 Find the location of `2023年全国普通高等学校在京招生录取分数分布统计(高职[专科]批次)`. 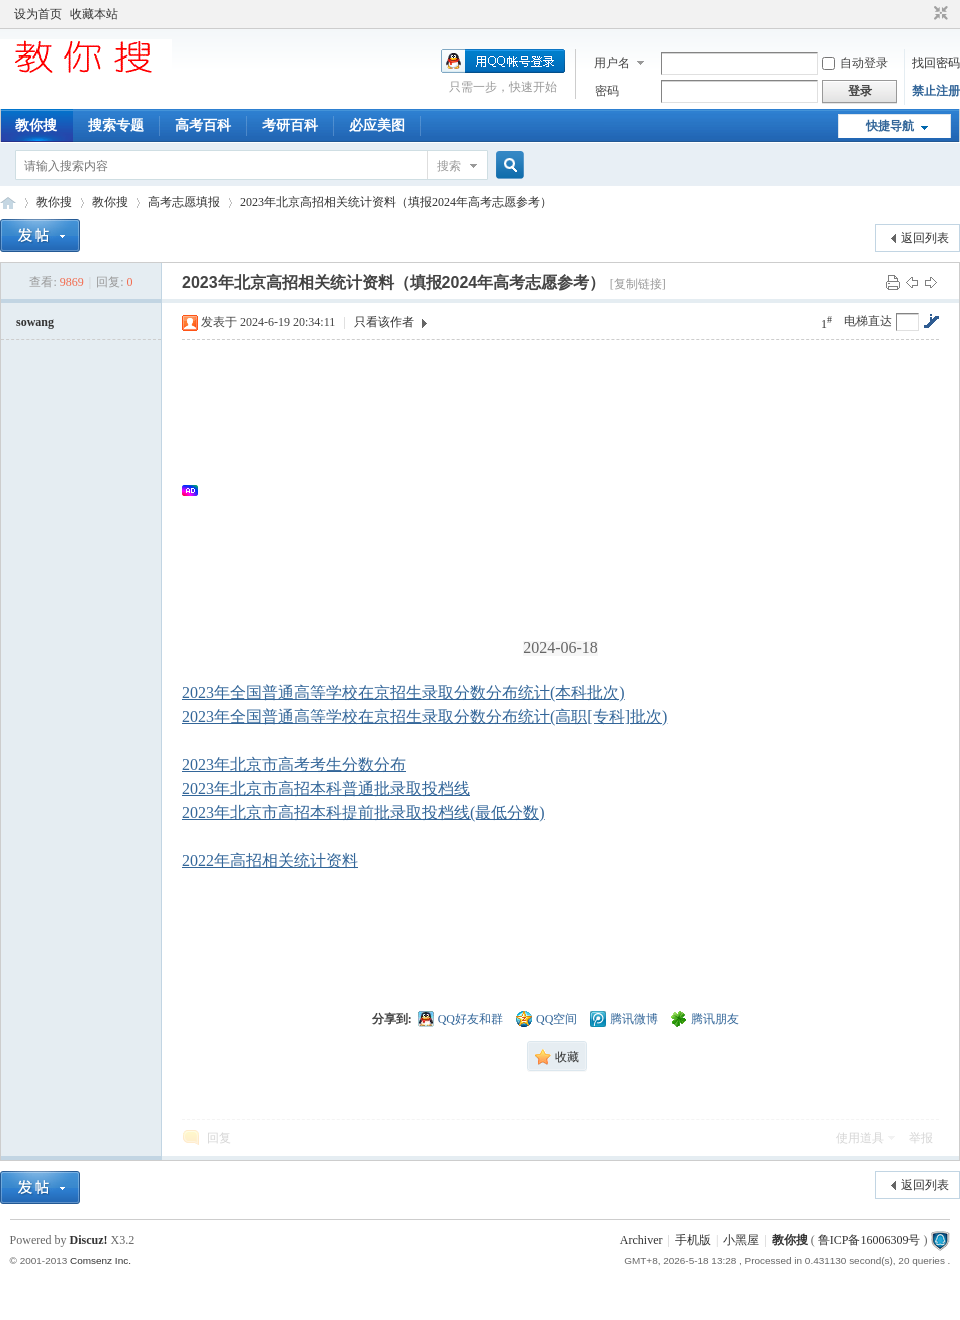

2023年全国普通高等学校在京招生录取分数分布统计(高职[专科]批次) is located at coordinates (424, 716).